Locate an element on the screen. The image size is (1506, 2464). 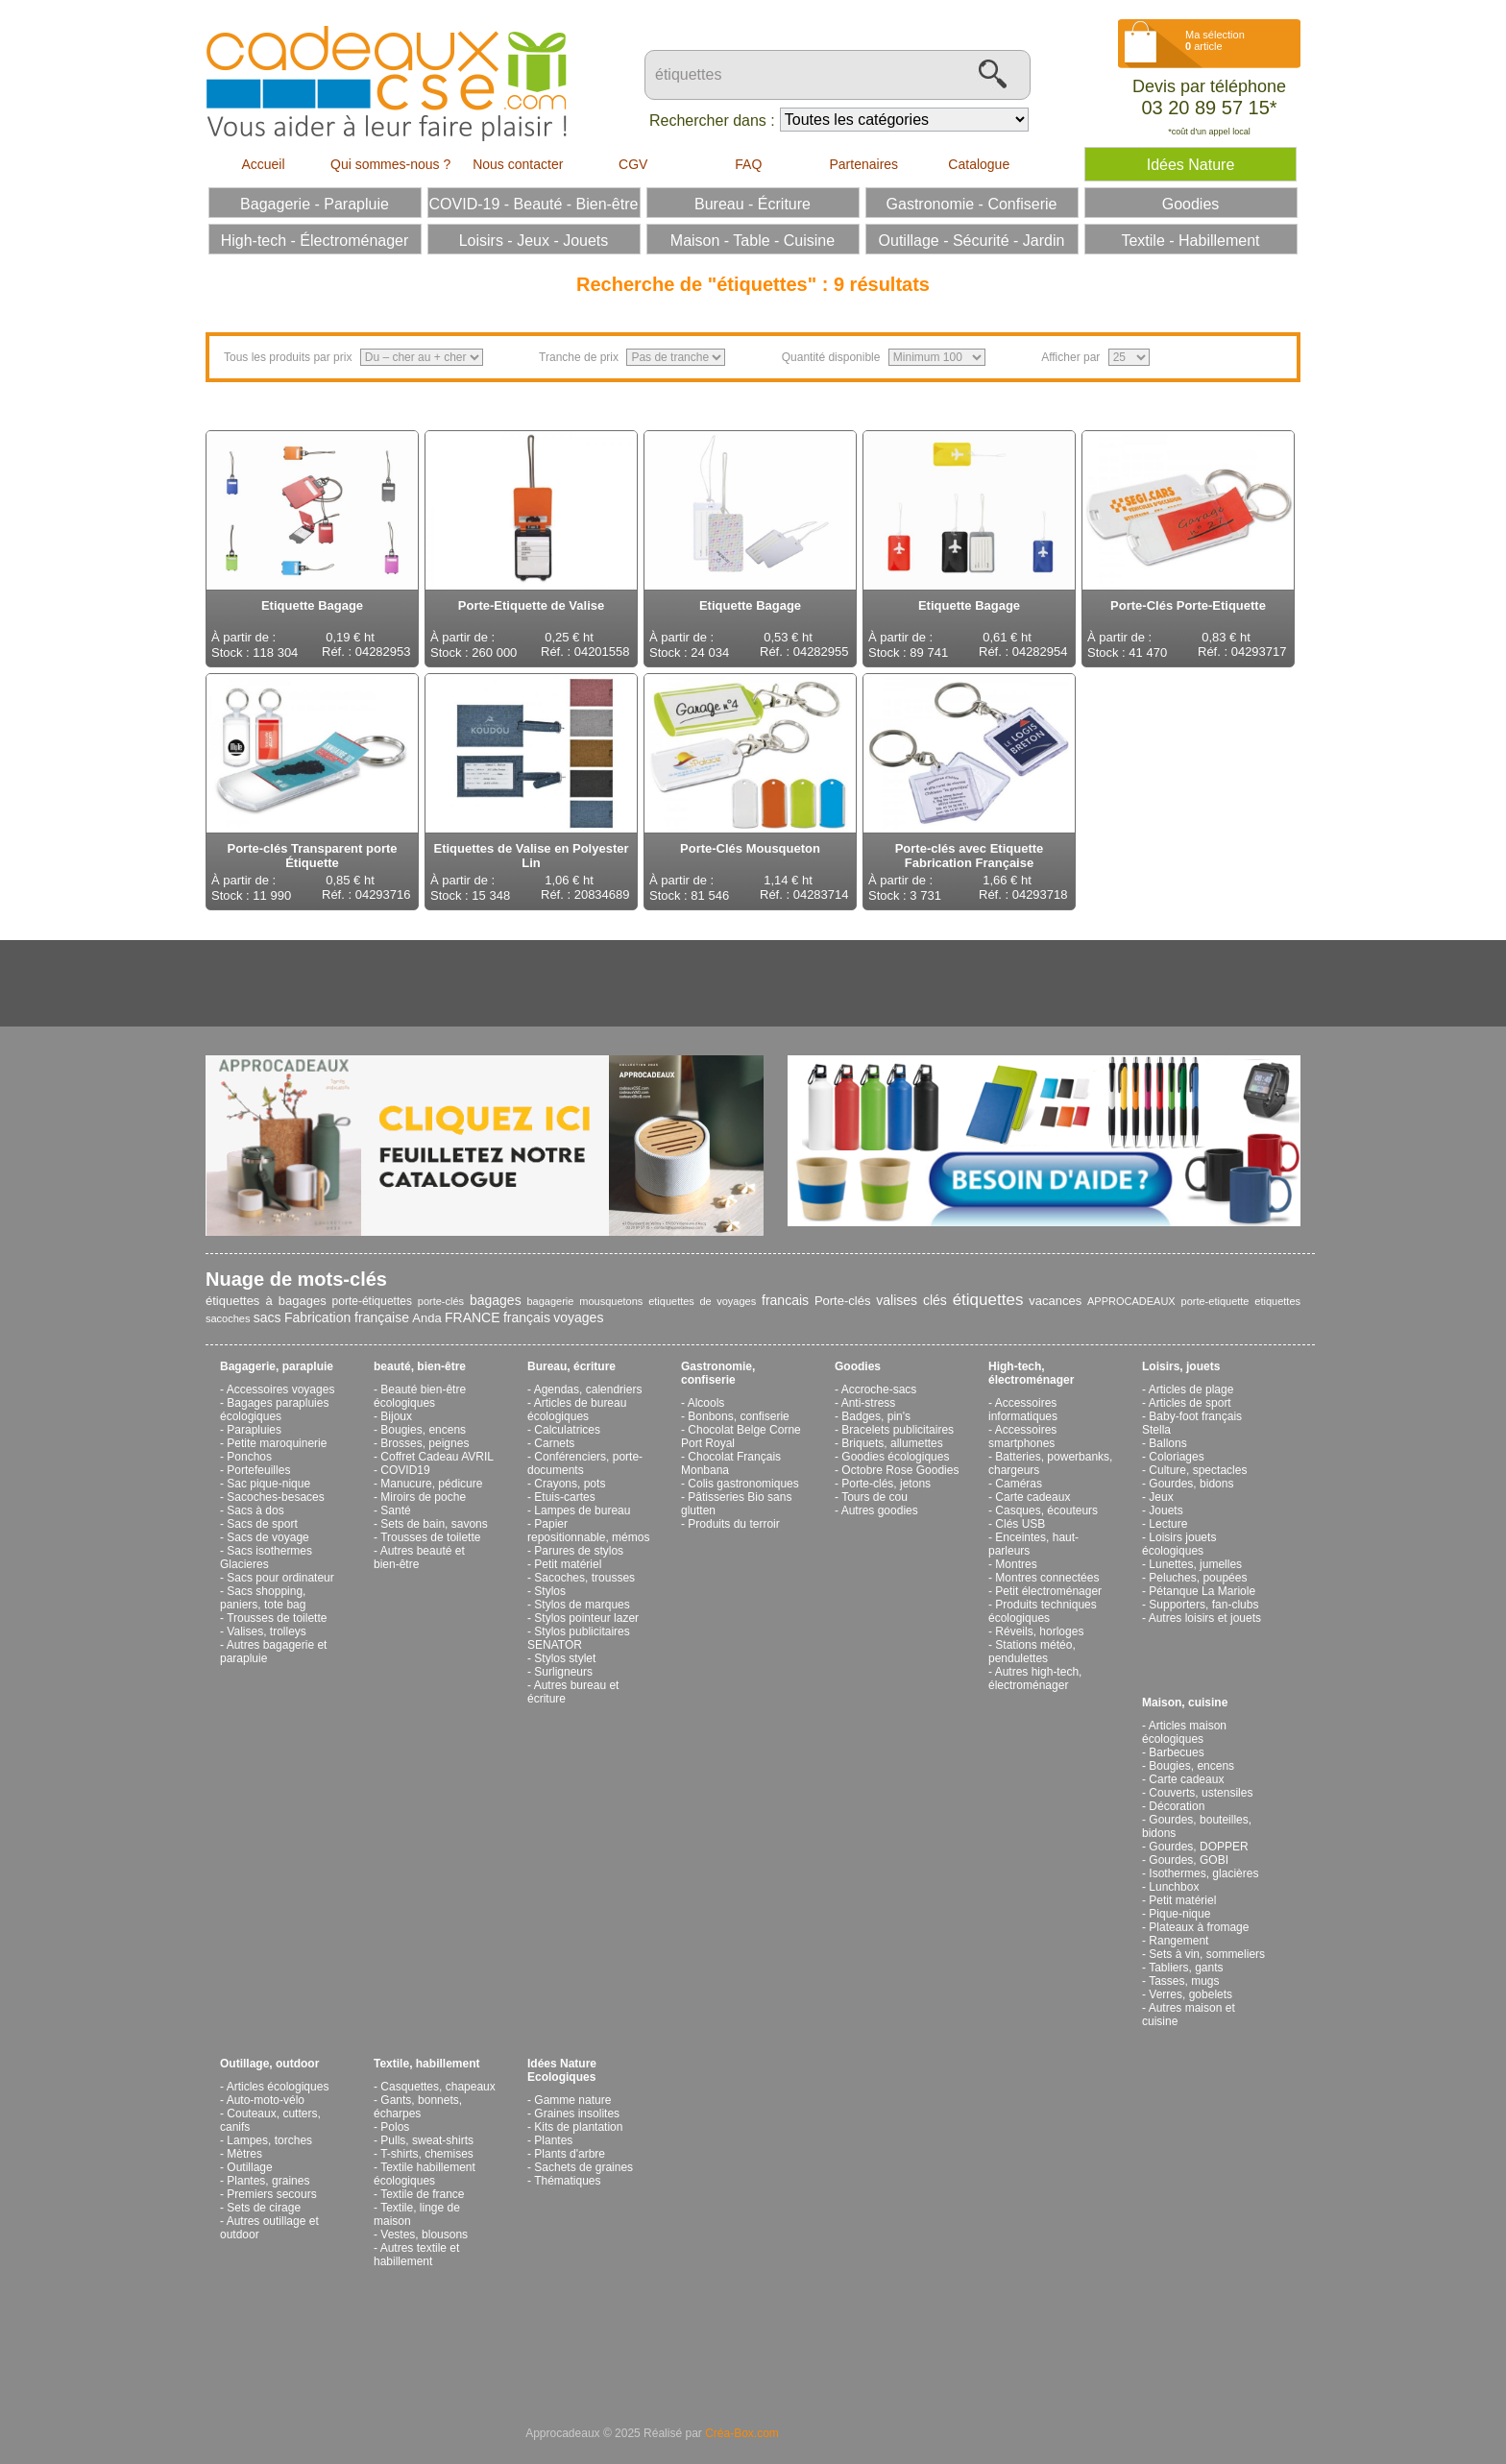
Calculatrices is located at coordinates (567, 1430).